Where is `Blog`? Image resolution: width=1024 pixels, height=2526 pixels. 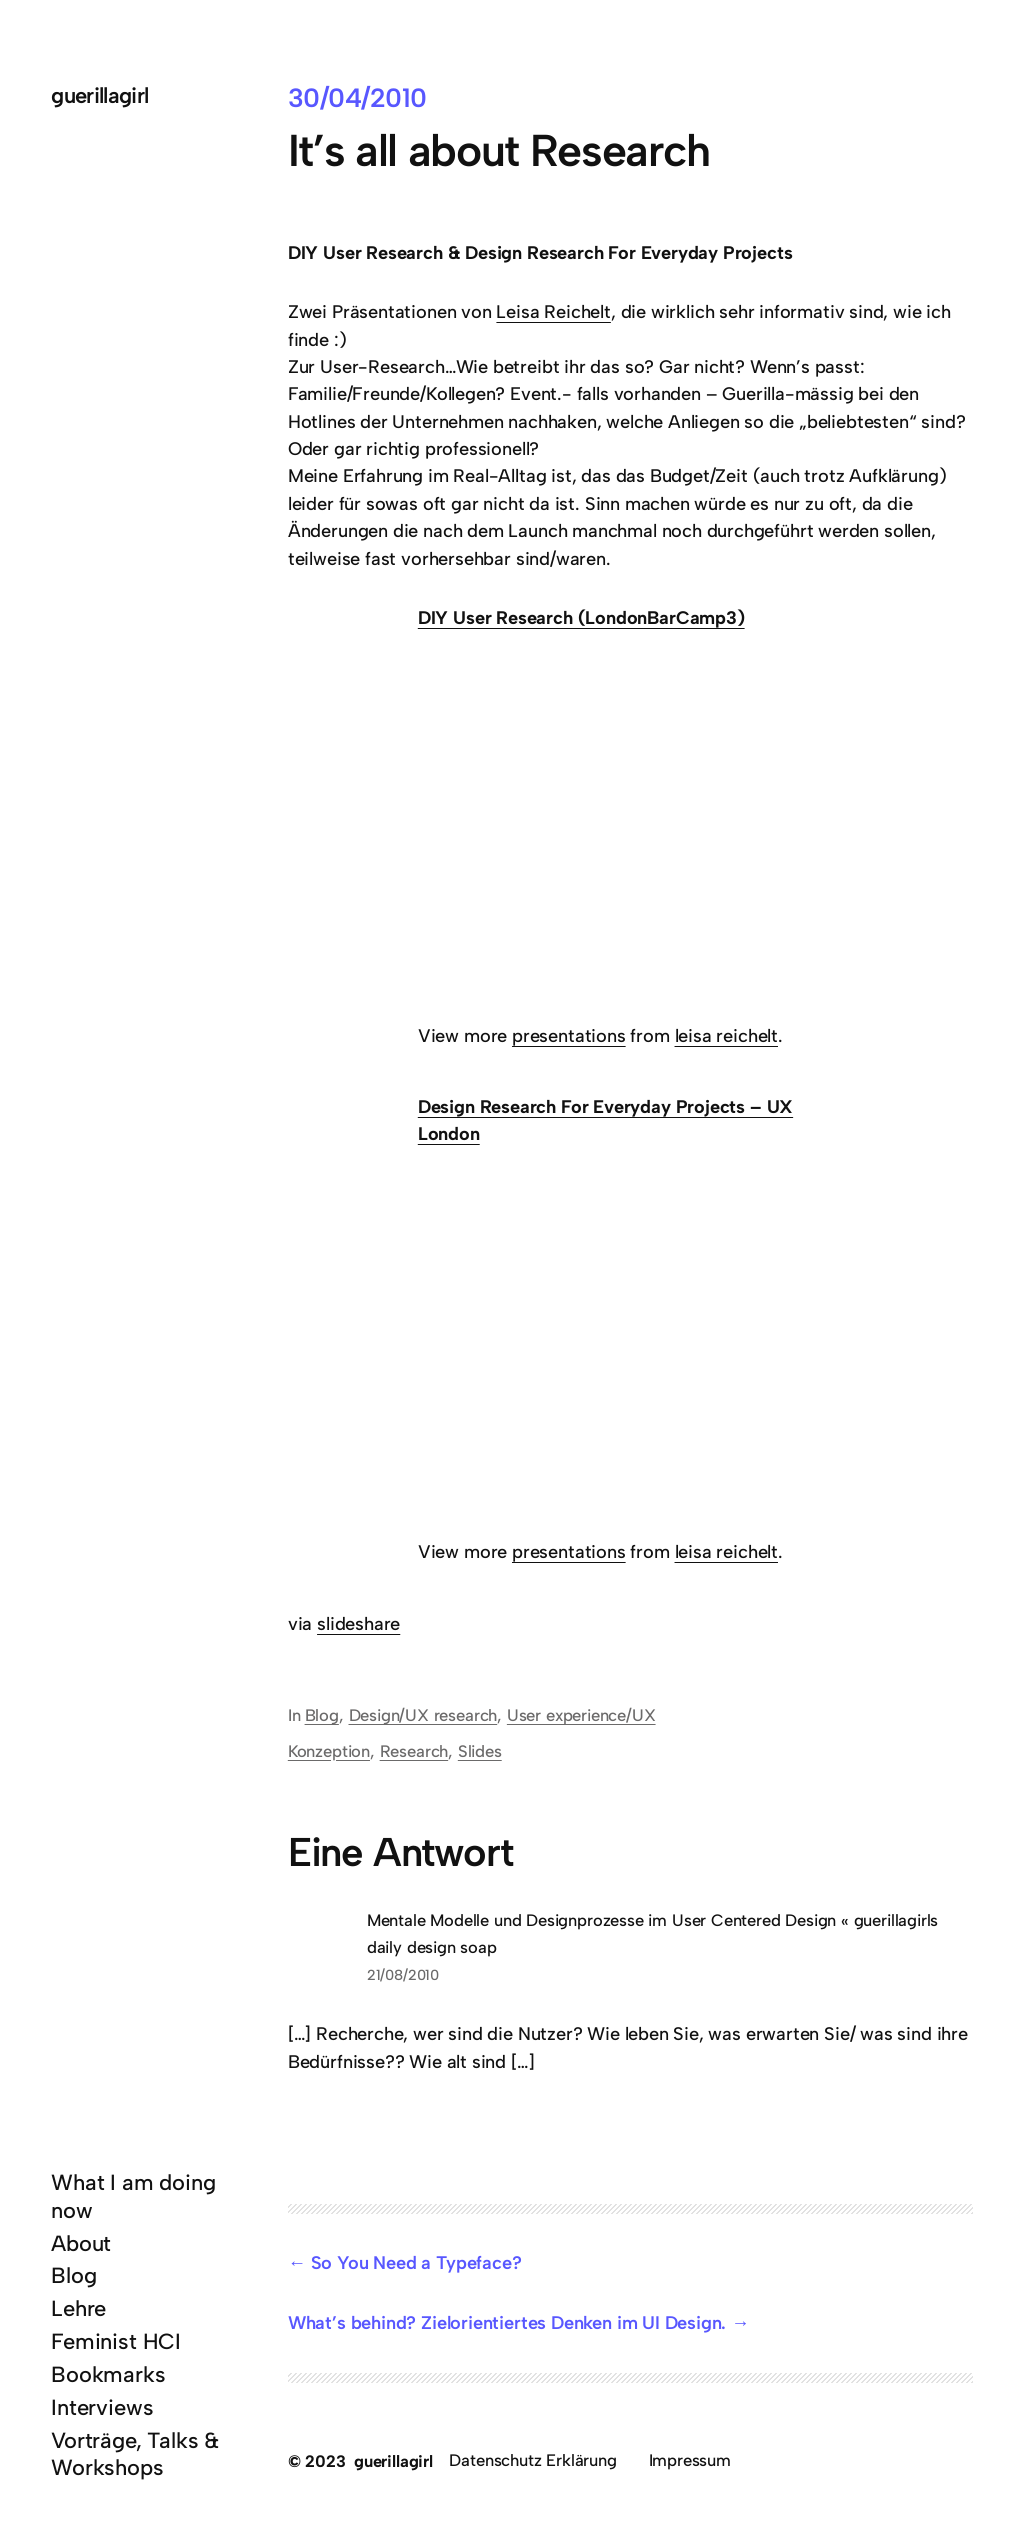 Blog is located at coordinates (322, 1715).